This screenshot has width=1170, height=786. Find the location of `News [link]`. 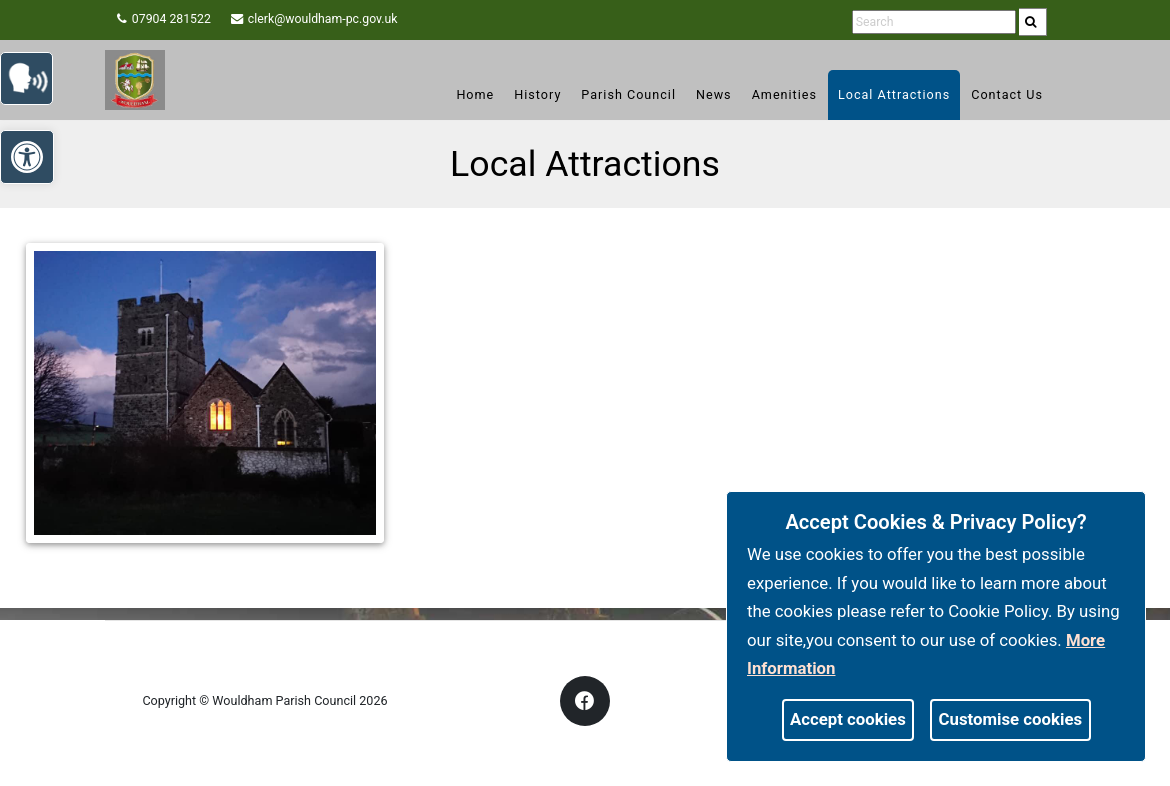

News [link] is located at coordinates (714, 94).